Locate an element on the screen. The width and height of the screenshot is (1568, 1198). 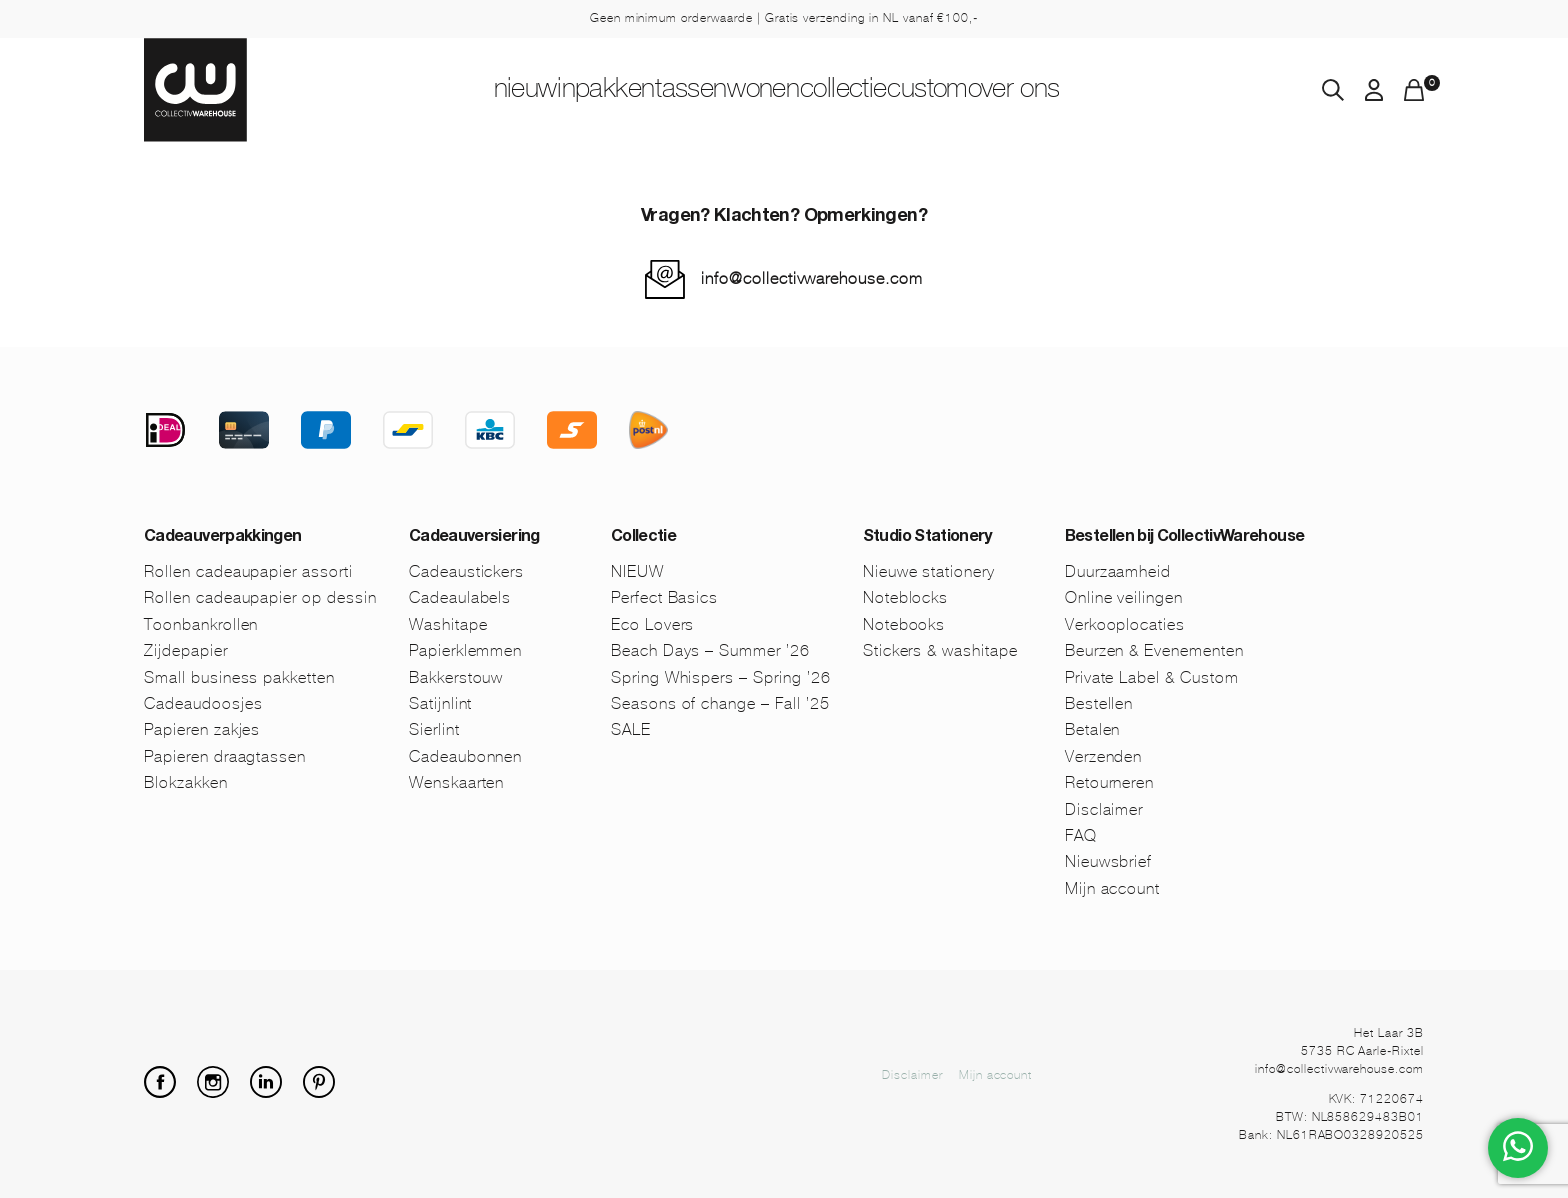
Noteblocks is located at coordinates (906, 597).